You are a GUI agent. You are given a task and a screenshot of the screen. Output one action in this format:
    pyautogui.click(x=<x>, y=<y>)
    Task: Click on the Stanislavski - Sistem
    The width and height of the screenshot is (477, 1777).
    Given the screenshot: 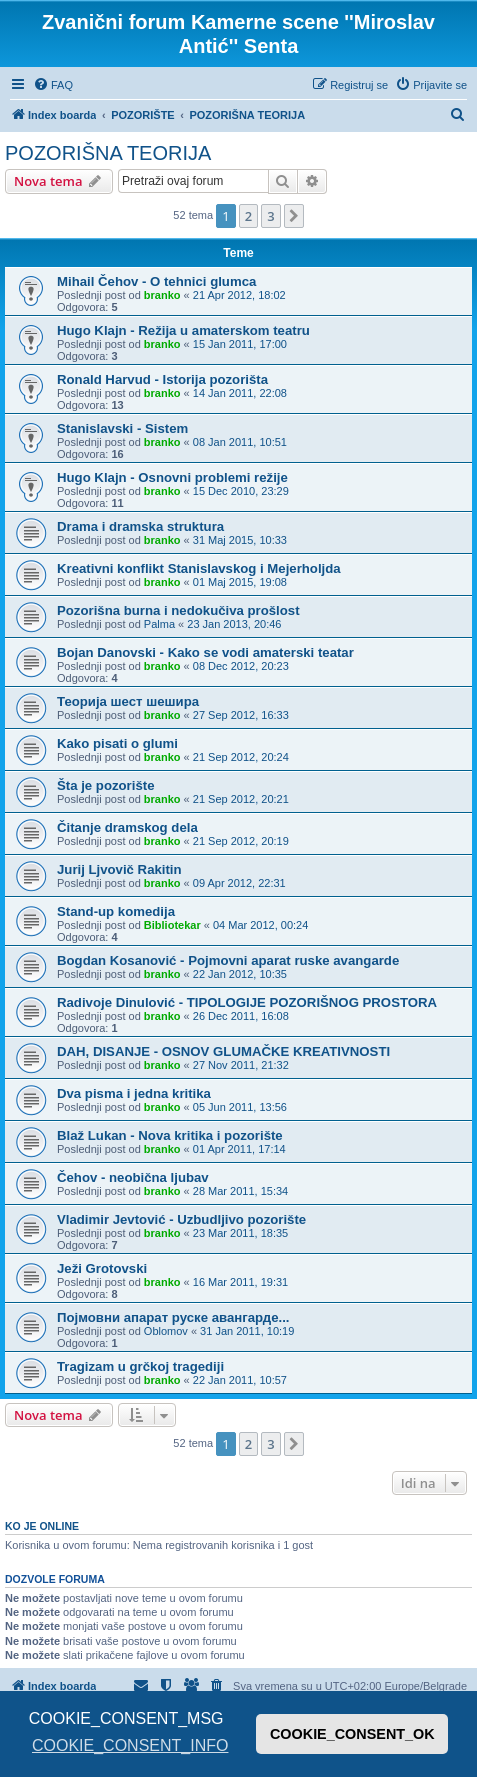 What is the action you would take?
    pyautogui.click(x=122, y=428)
    